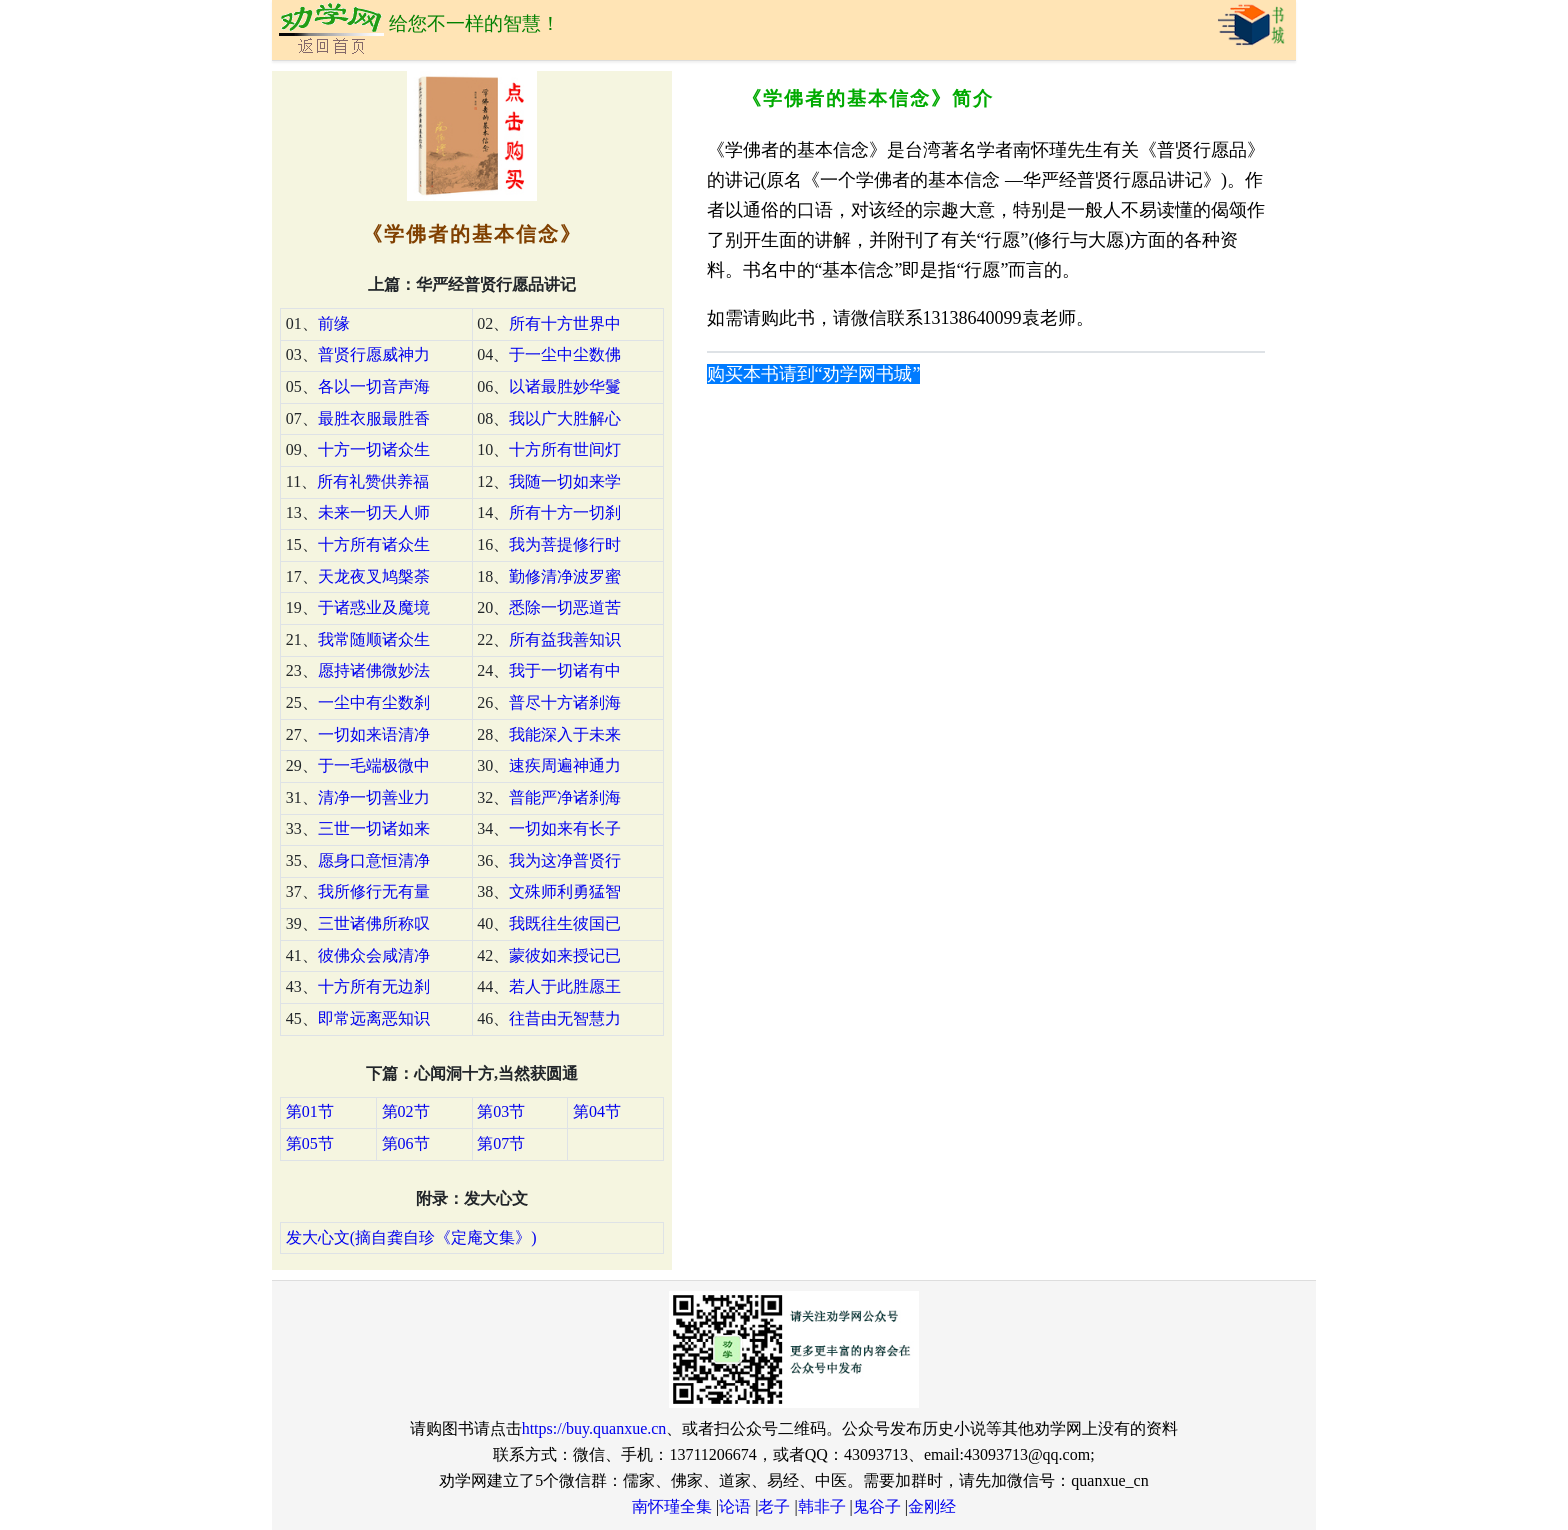 This screenshot has height=1530, width=1568. What do you see at coordinates (374, 607) in the screenshot?
I see `于诸惑业及魔境` at bounding box center [374, 607].